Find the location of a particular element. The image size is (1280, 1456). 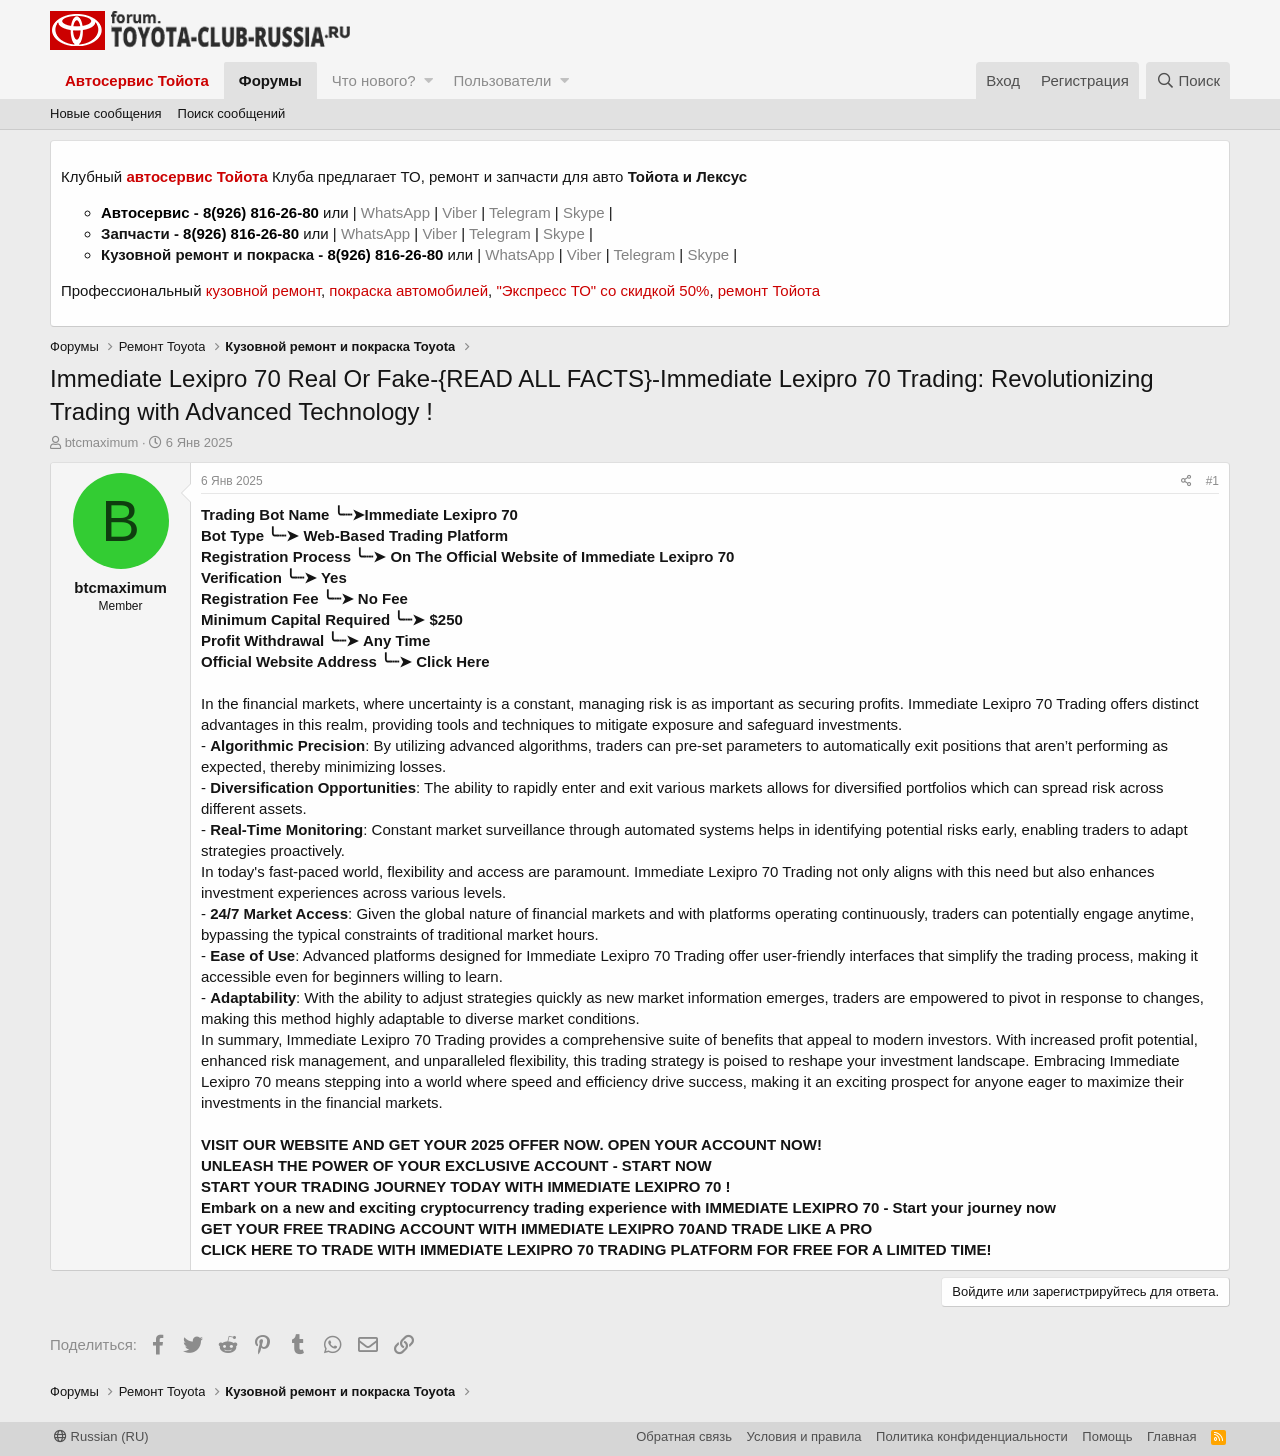

ремонт Тойота is located at coordinates (769, 290).